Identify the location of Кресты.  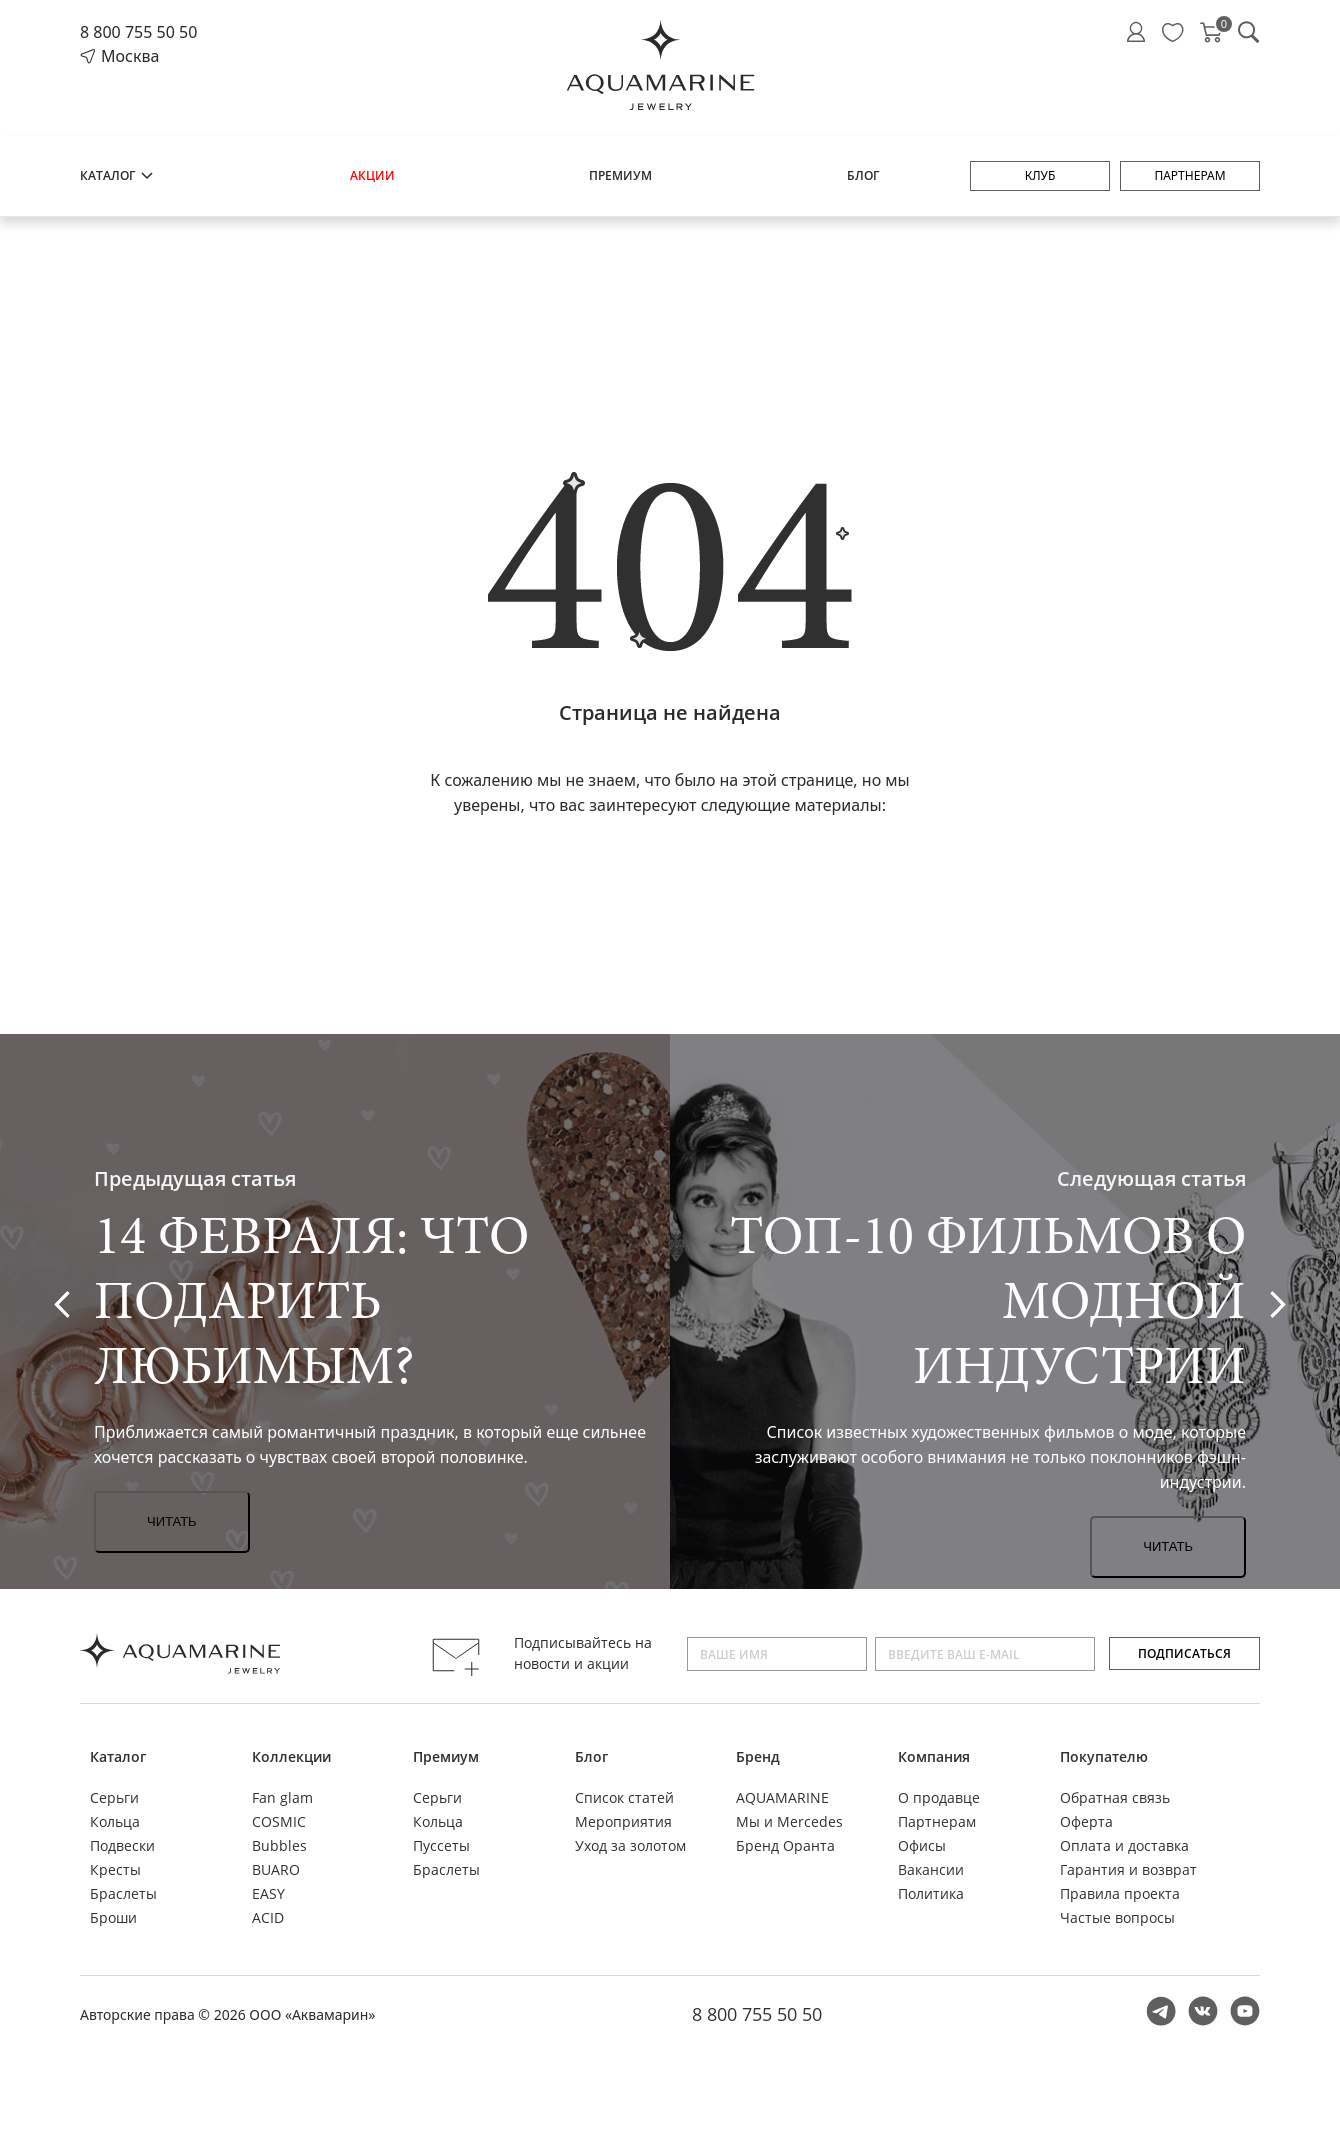
(115, 1869).